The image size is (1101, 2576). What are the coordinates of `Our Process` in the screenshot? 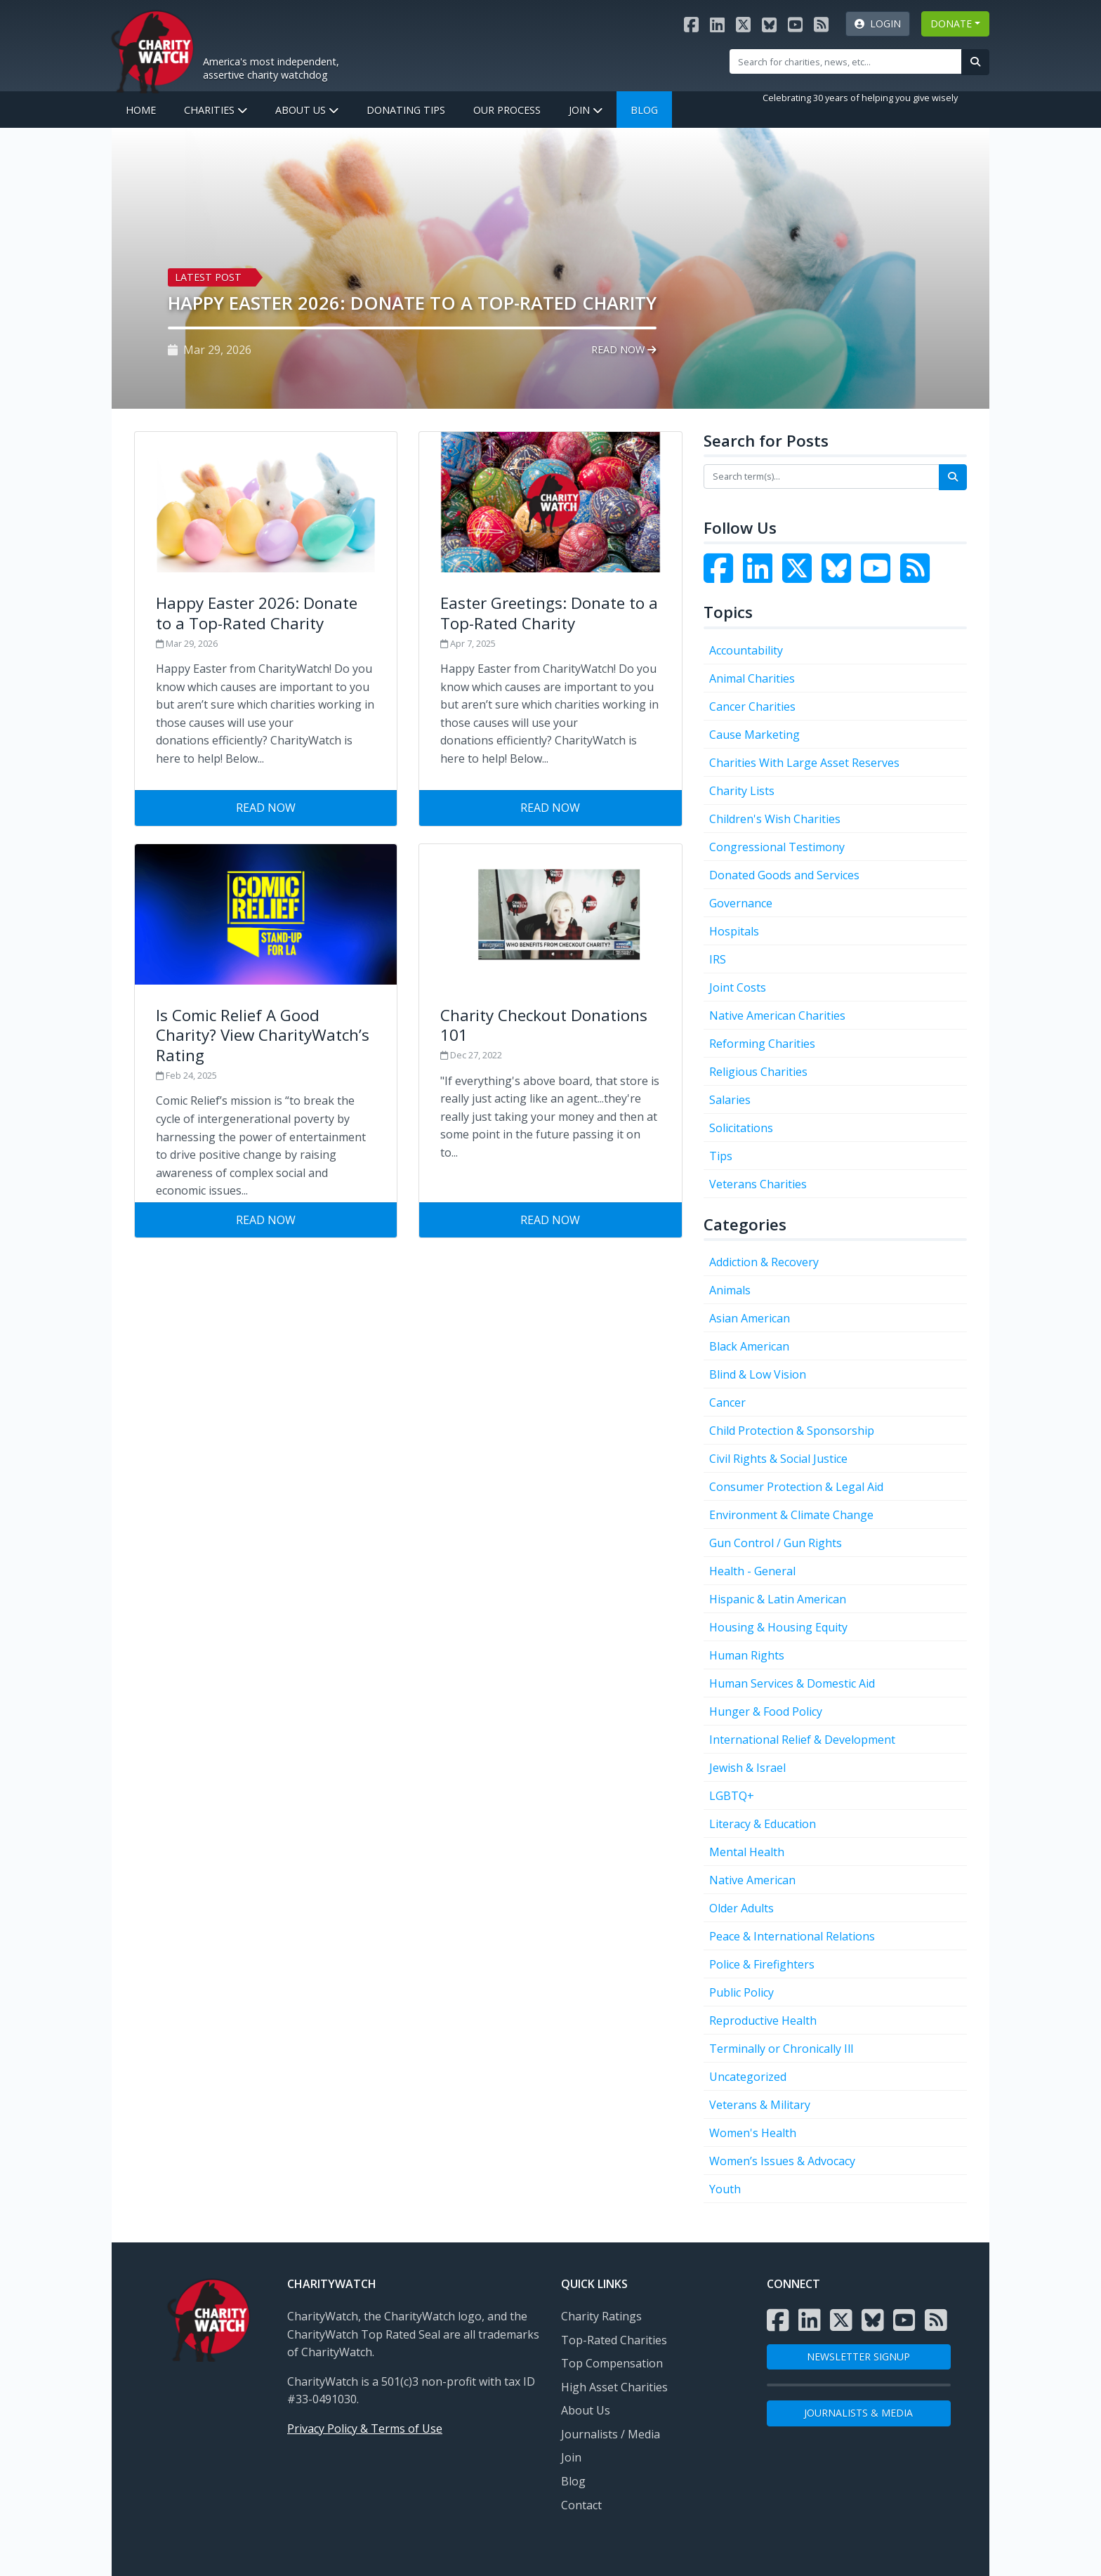 It's located at (507, 110).